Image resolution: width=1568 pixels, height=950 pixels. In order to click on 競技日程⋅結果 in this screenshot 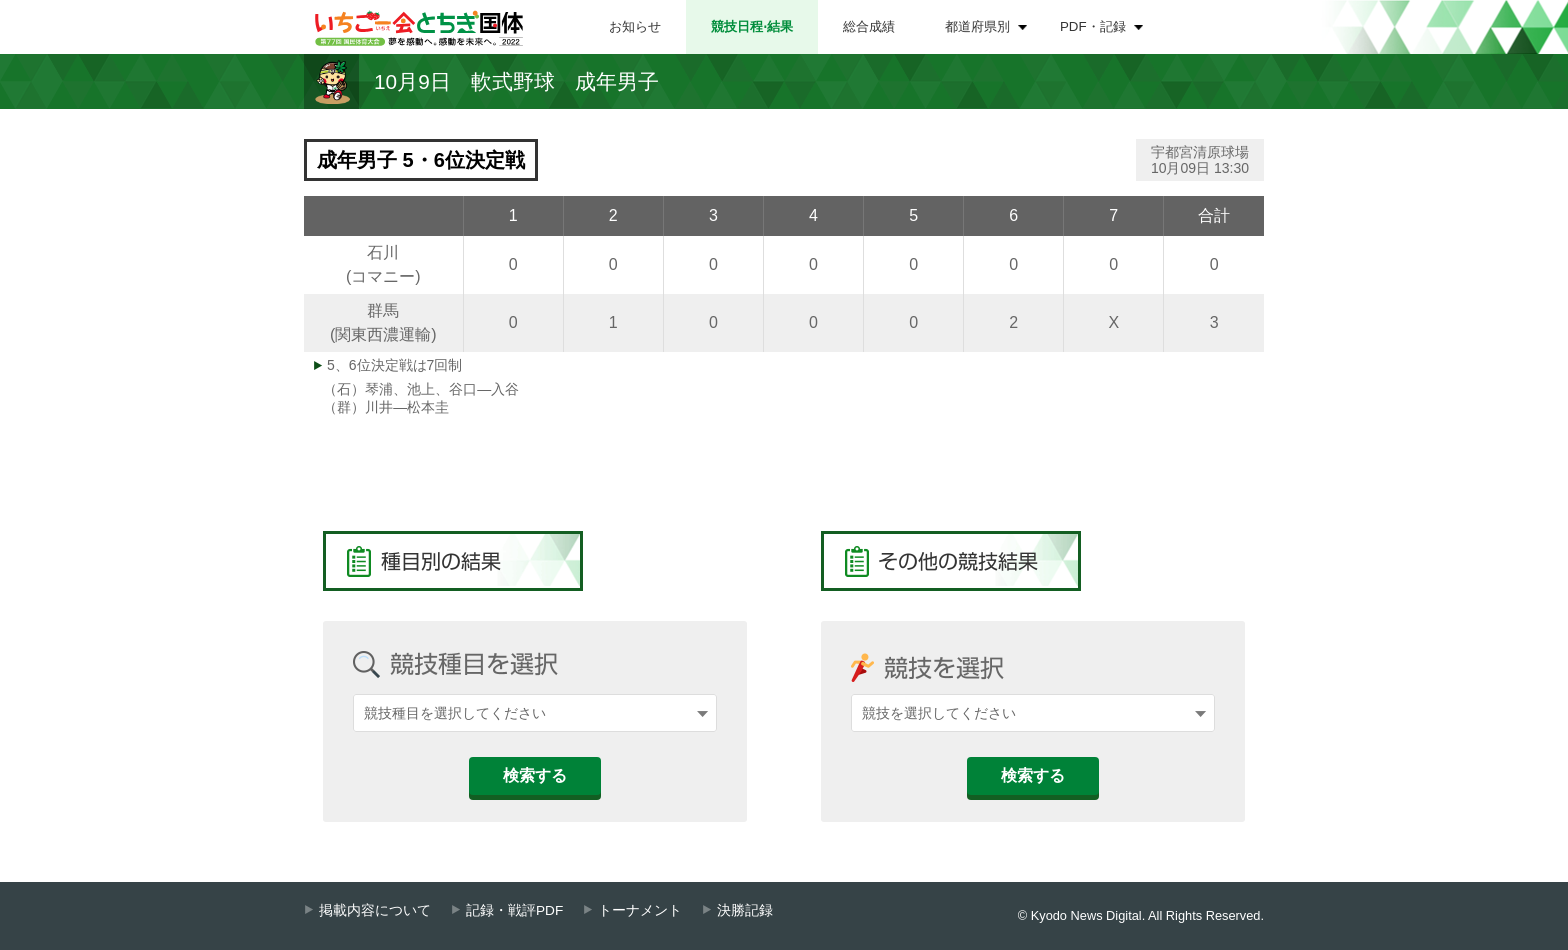, I will do `click(752, 26)`.